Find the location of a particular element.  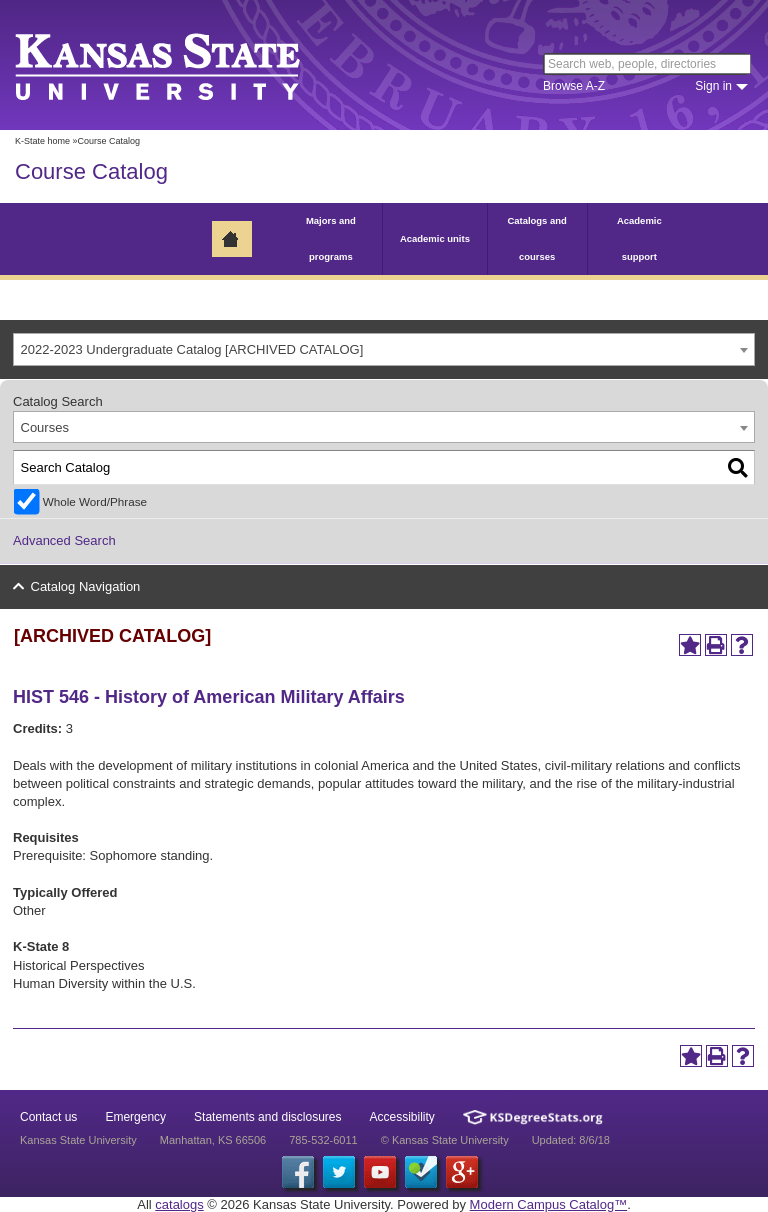

© Kansas State University is located at coordinates (445, 1140).